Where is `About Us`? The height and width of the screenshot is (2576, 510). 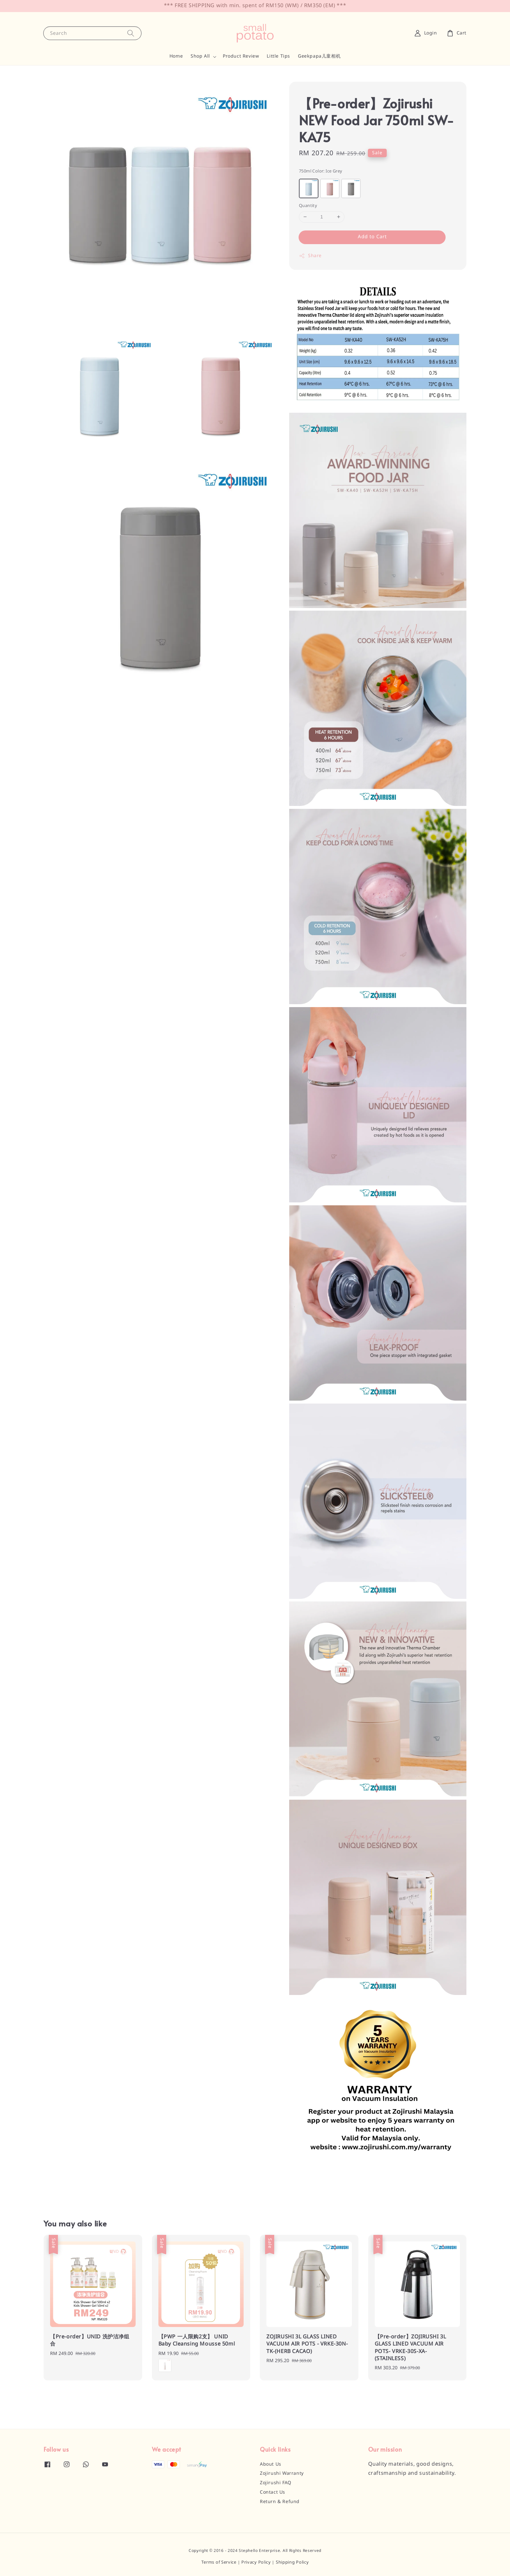
About Us is located at coordinates (270, 2464).